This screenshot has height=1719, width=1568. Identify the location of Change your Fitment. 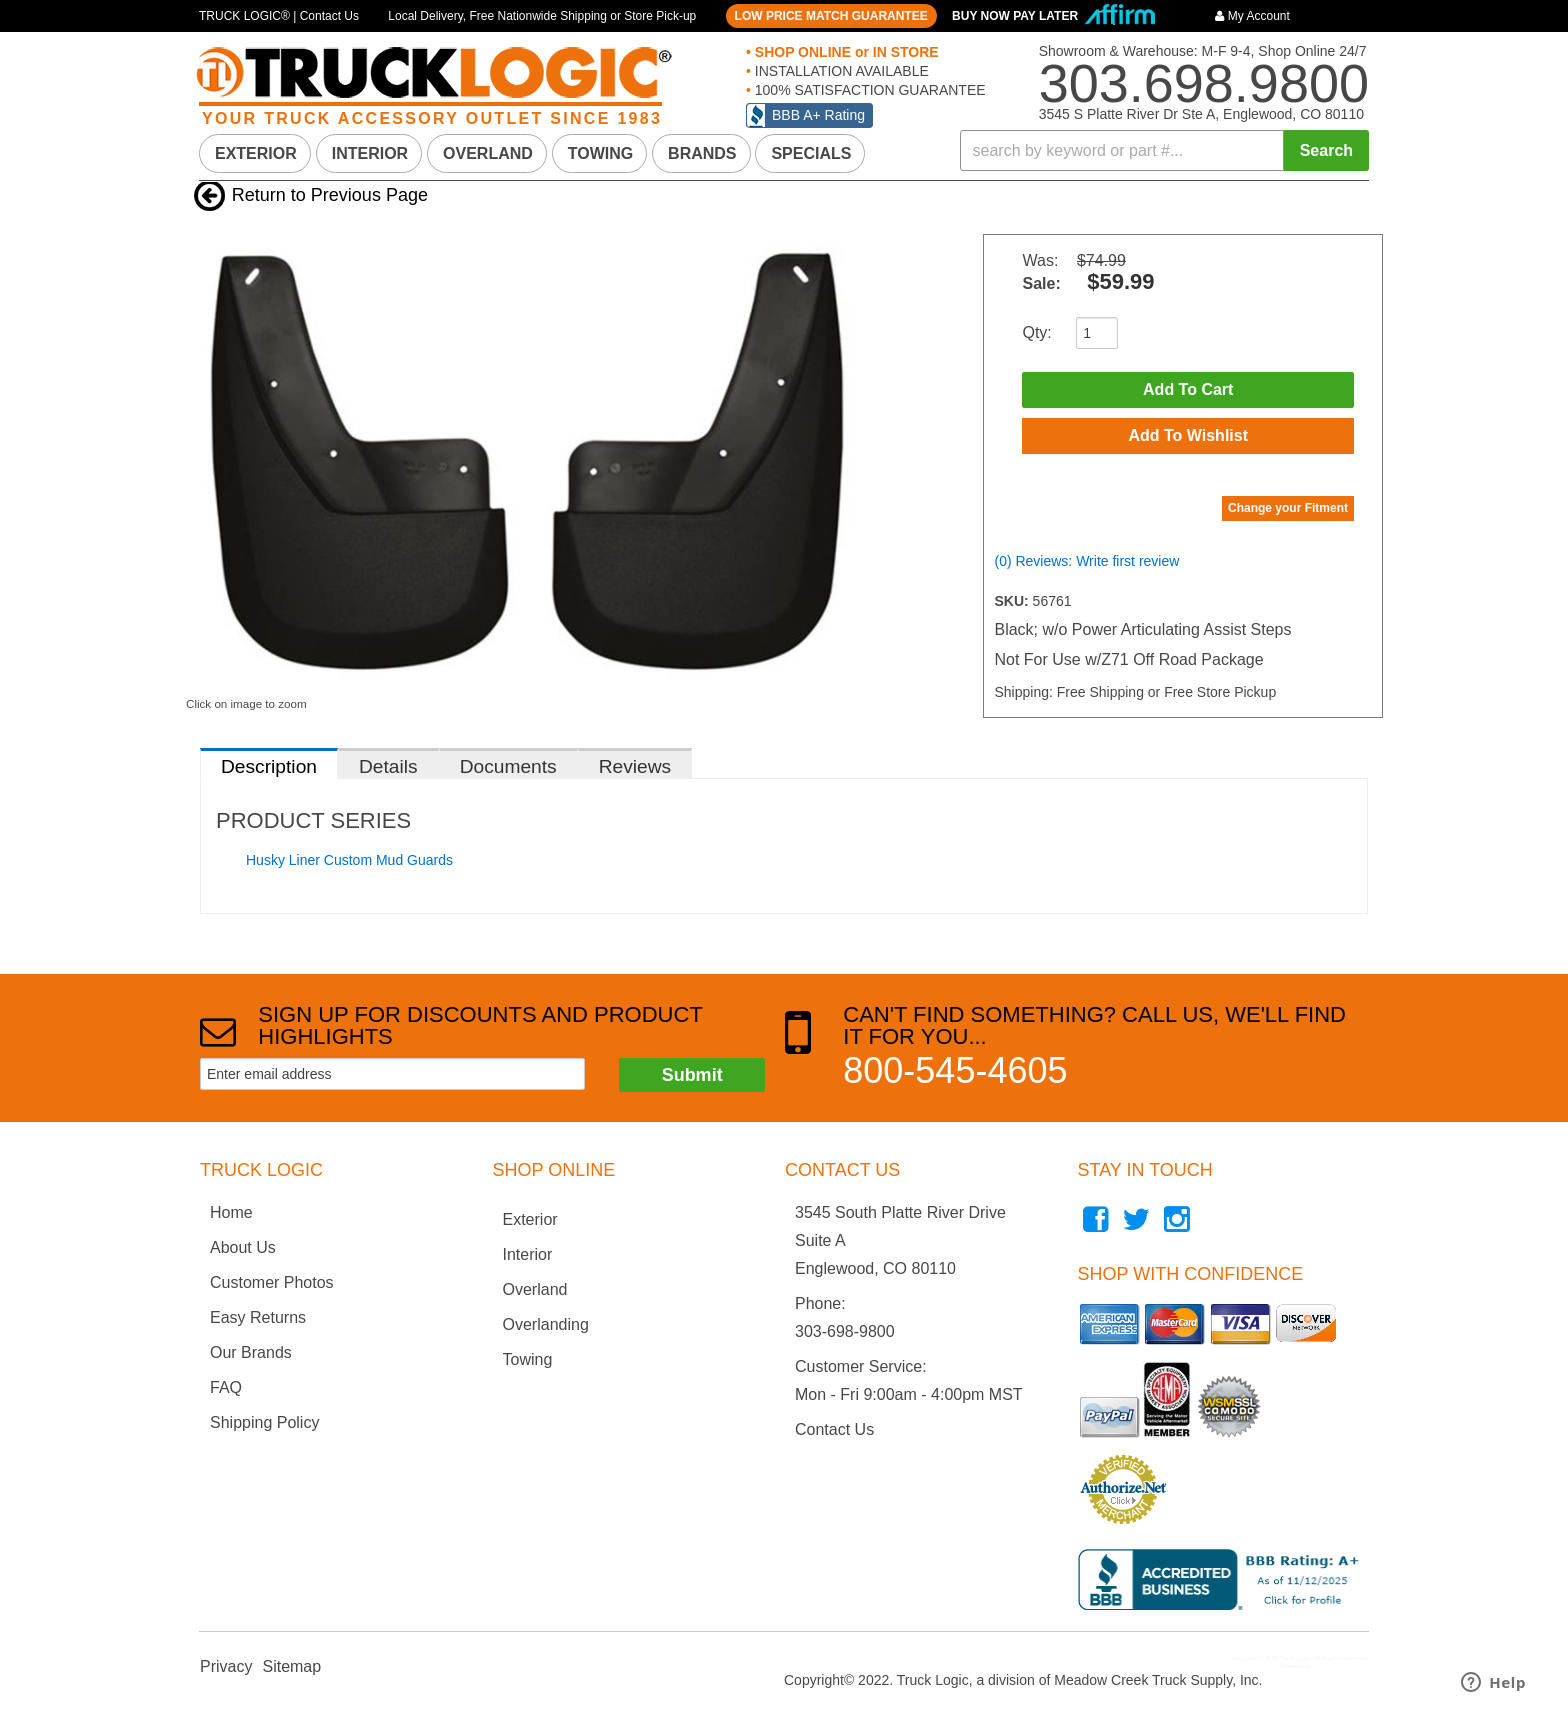
(1288, 508).